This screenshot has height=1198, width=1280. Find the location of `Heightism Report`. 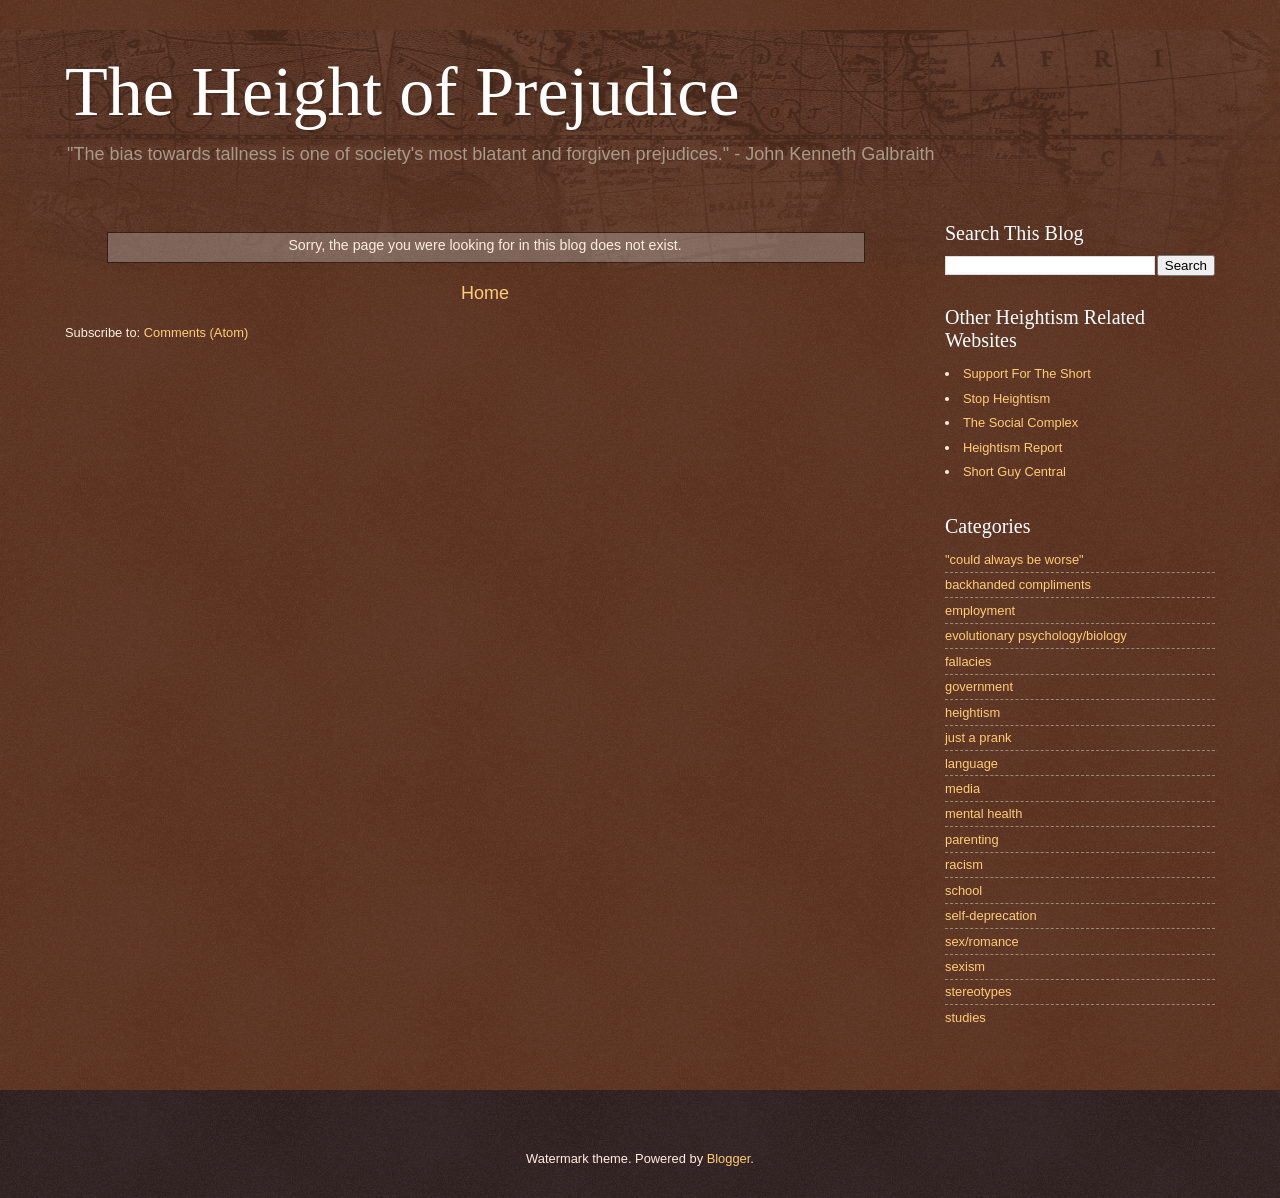

Heightism Report is located at coordinates (1012, 447).